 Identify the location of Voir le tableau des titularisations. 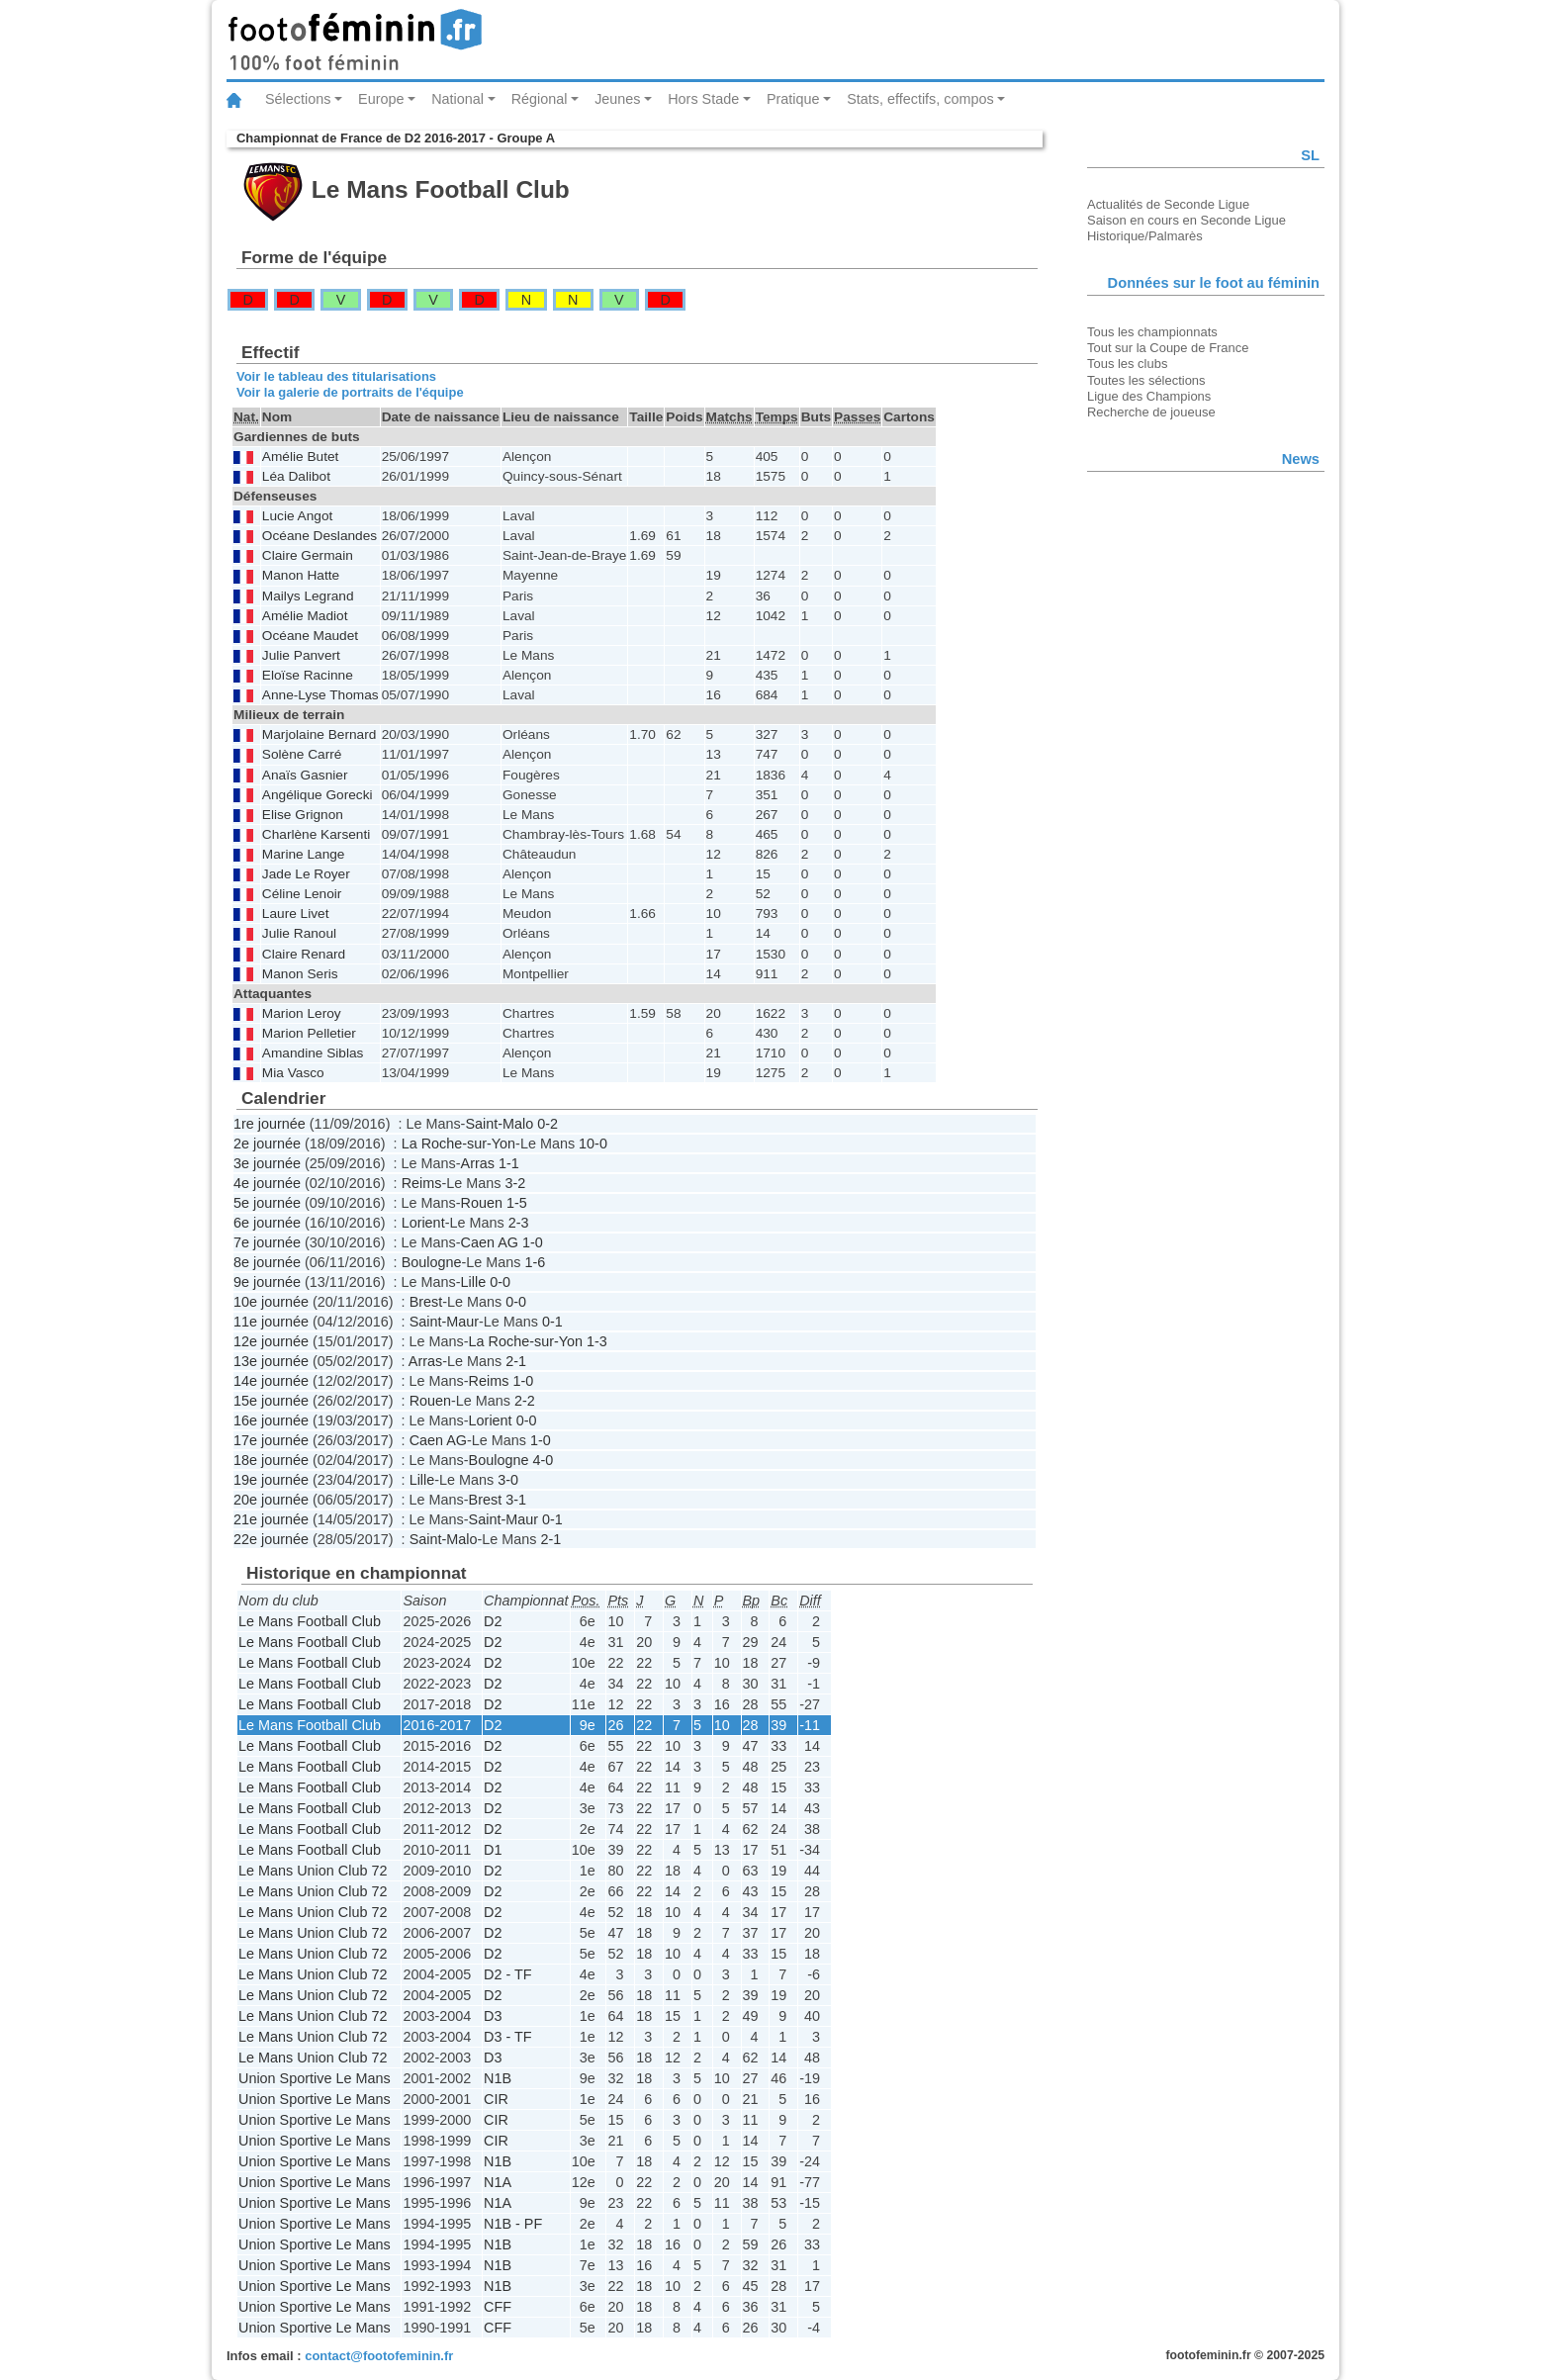
(336, 376).